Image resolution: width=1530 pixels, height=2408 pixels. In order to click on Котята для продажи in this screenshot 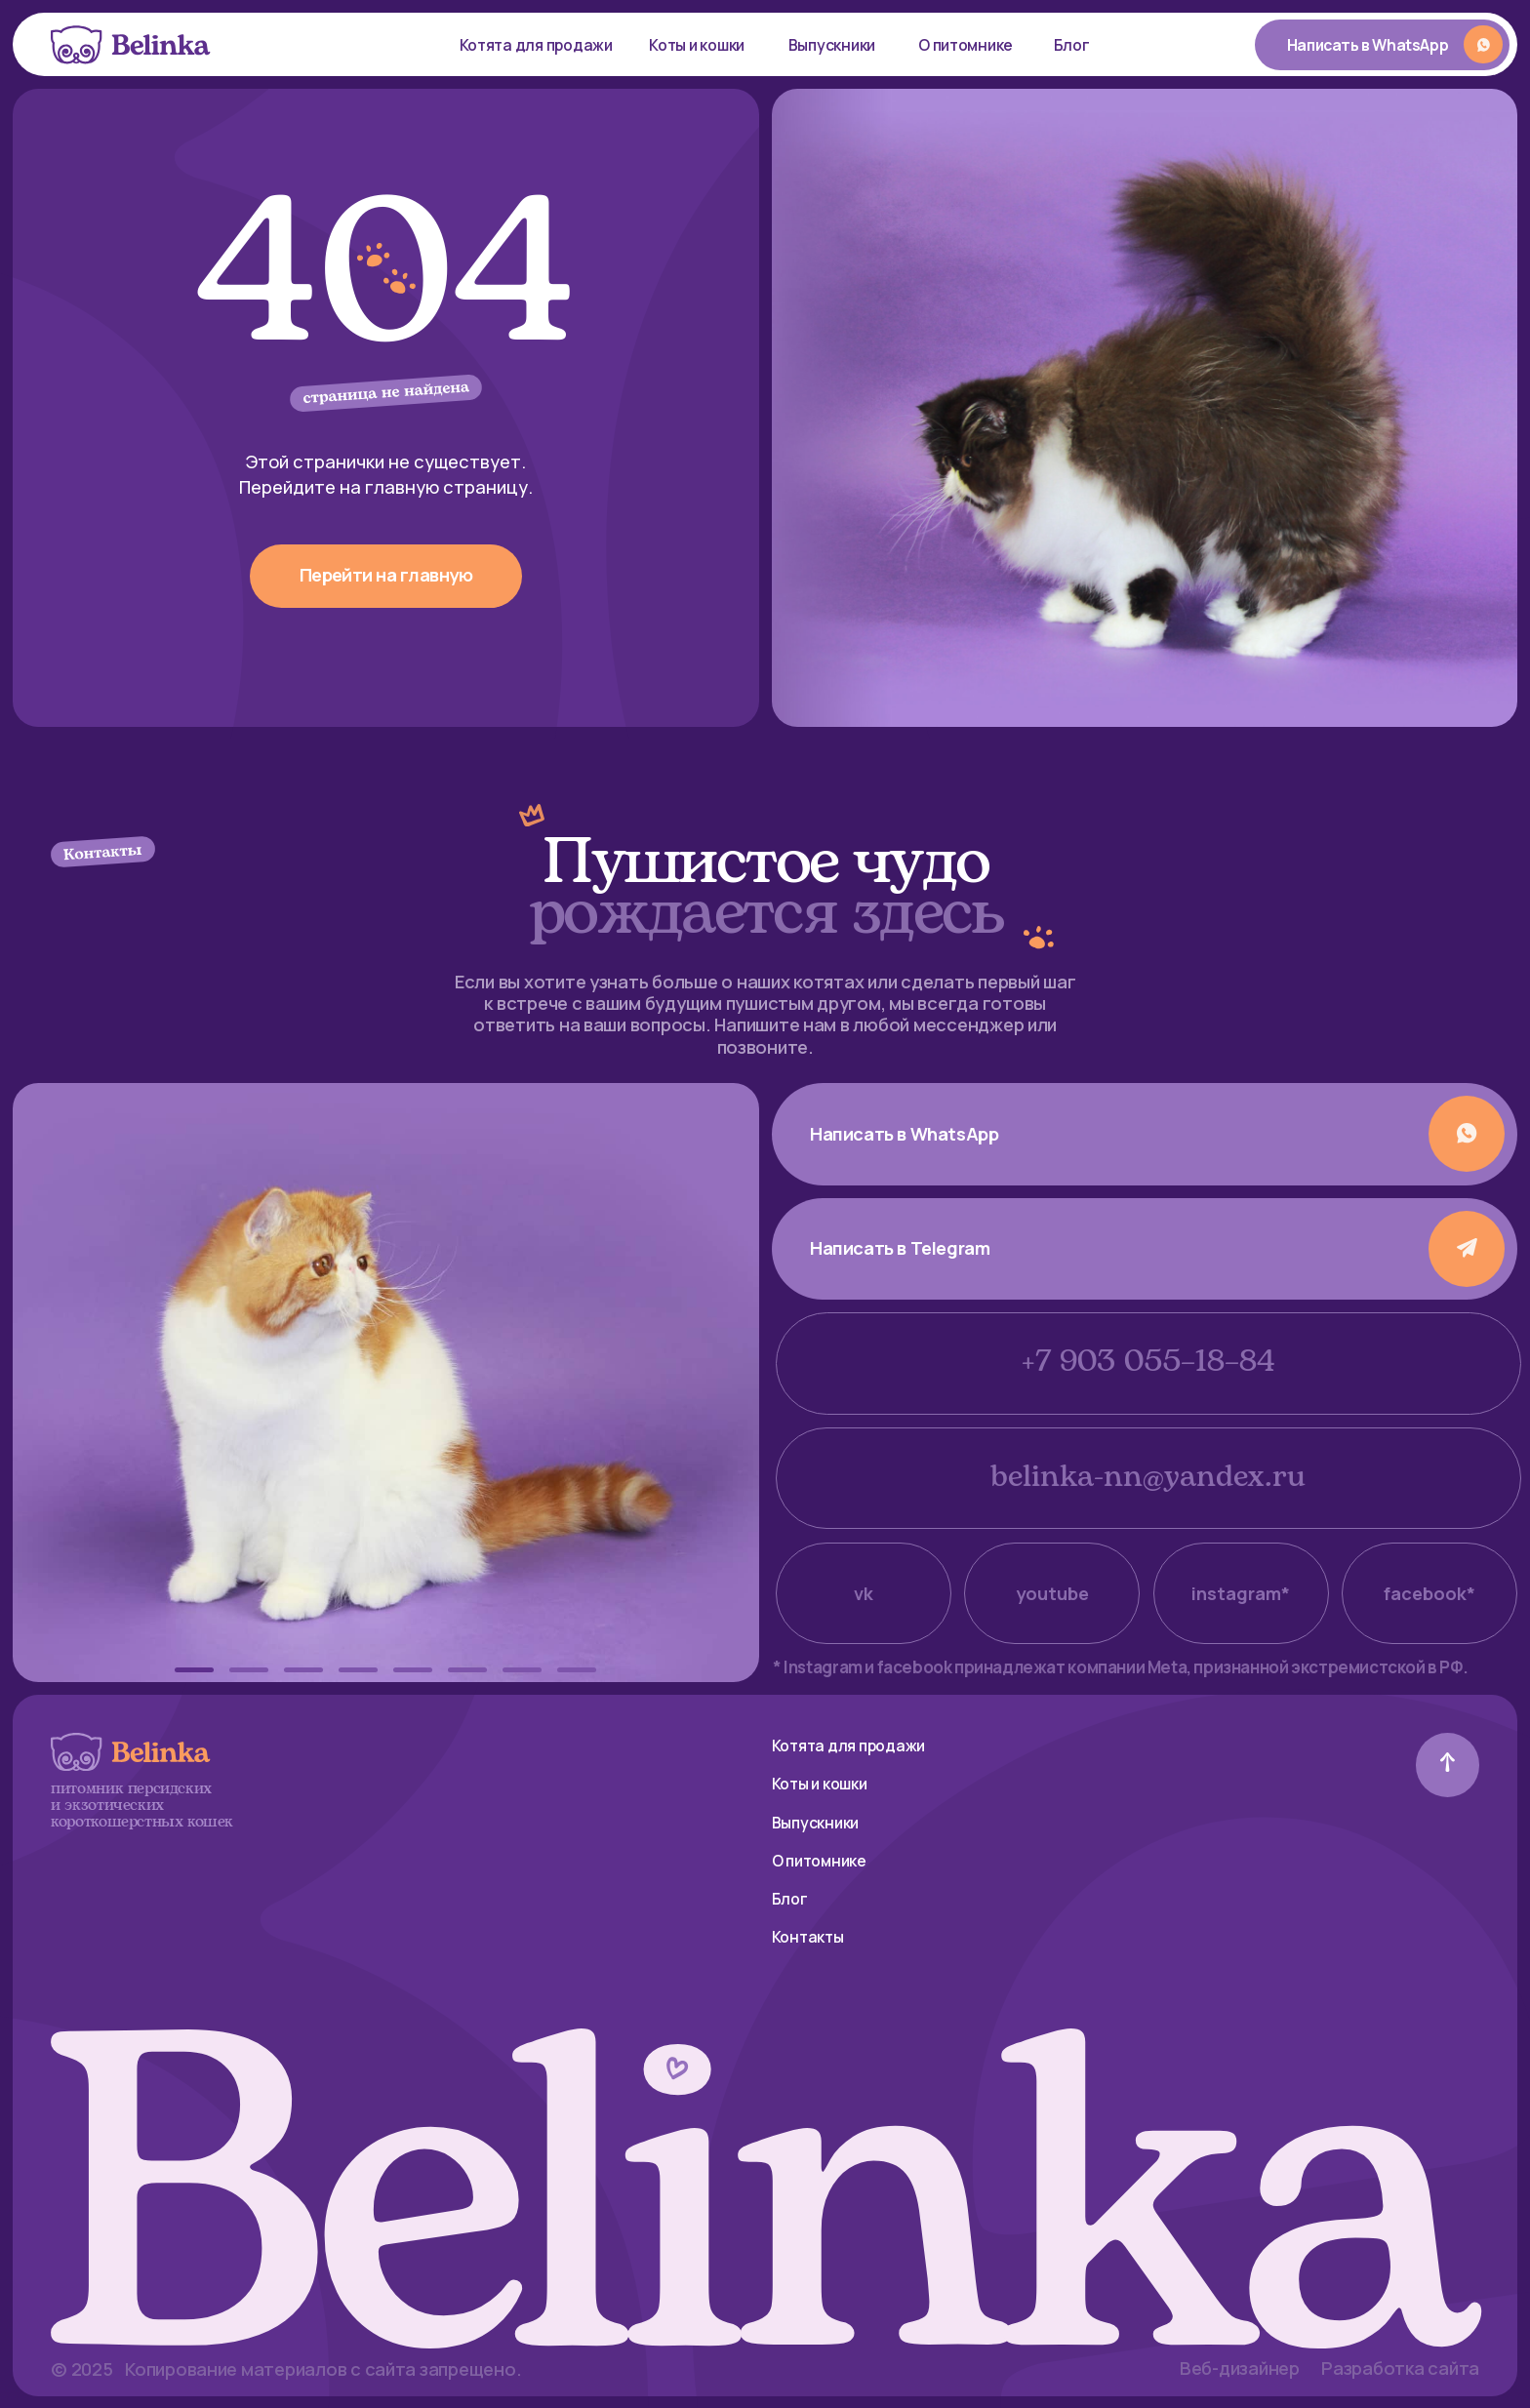, I will do `click(536, 45)`.